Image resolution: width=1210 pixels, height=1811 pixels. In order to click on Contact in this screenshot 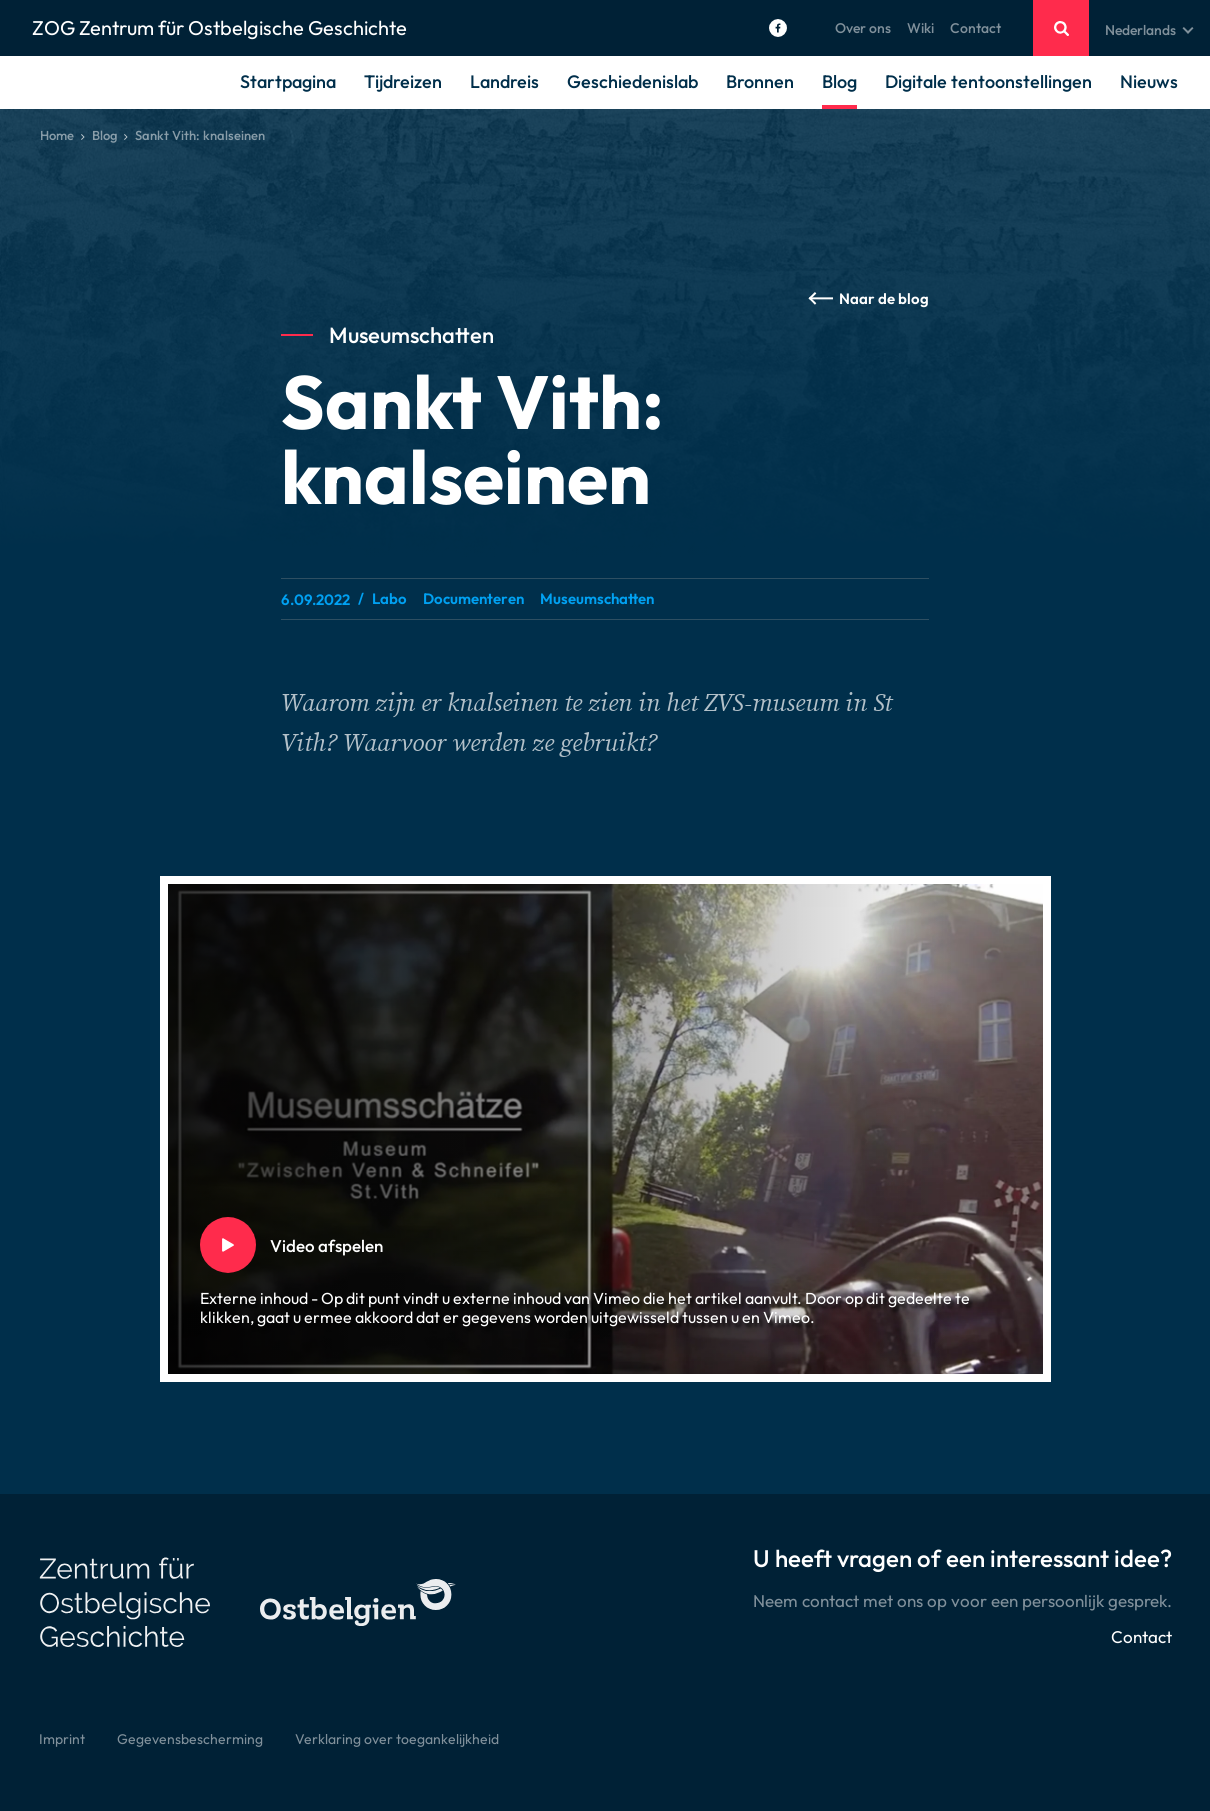, I will do `click(975, 28)`.